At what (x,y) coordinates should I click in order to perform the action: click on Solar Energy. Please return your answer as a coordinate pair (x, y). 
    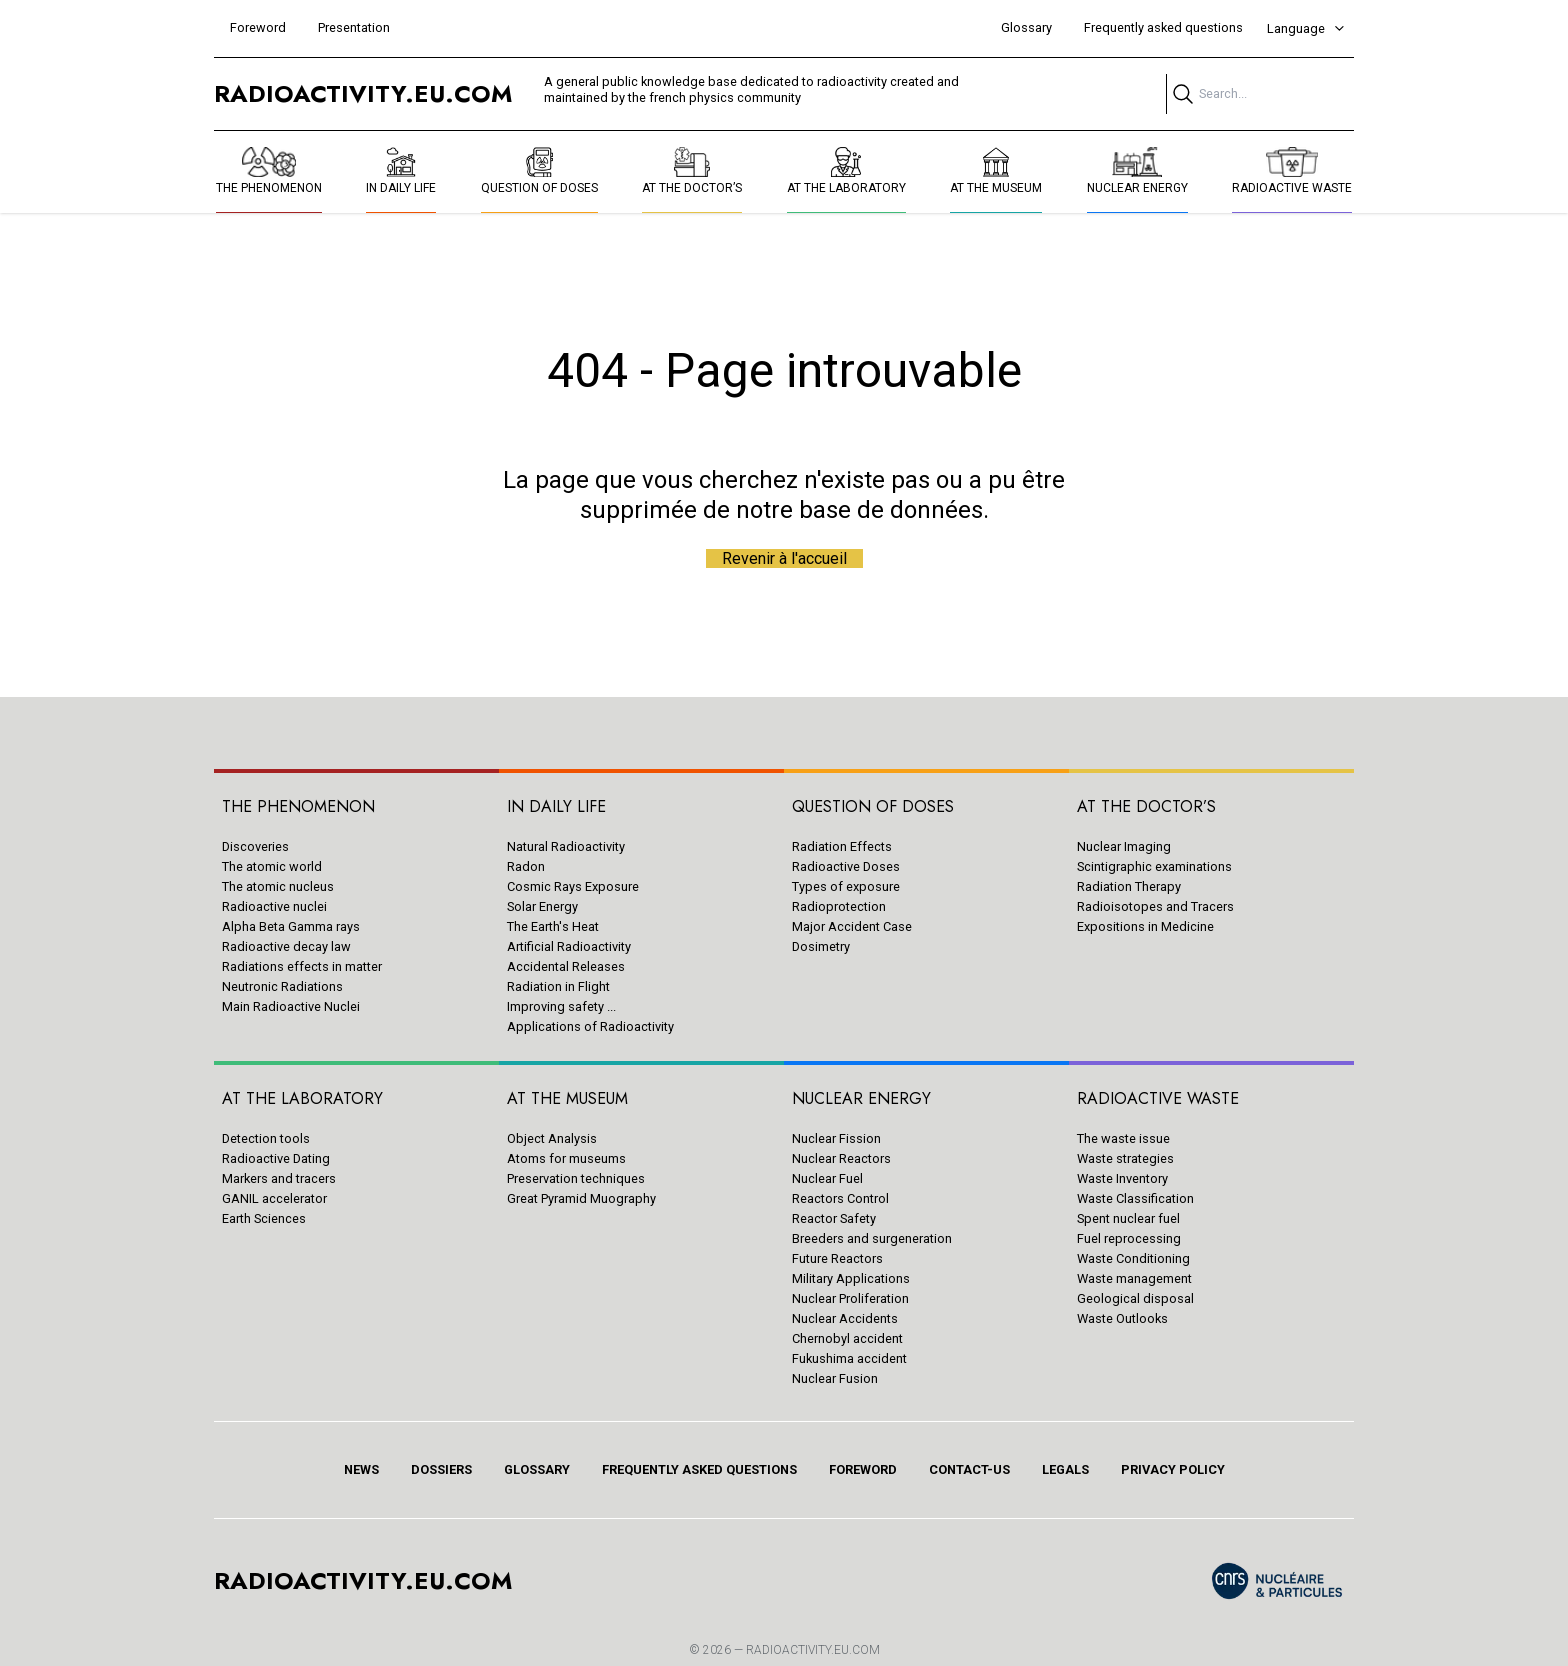
    Looking at the image, I should click on (542, 906).